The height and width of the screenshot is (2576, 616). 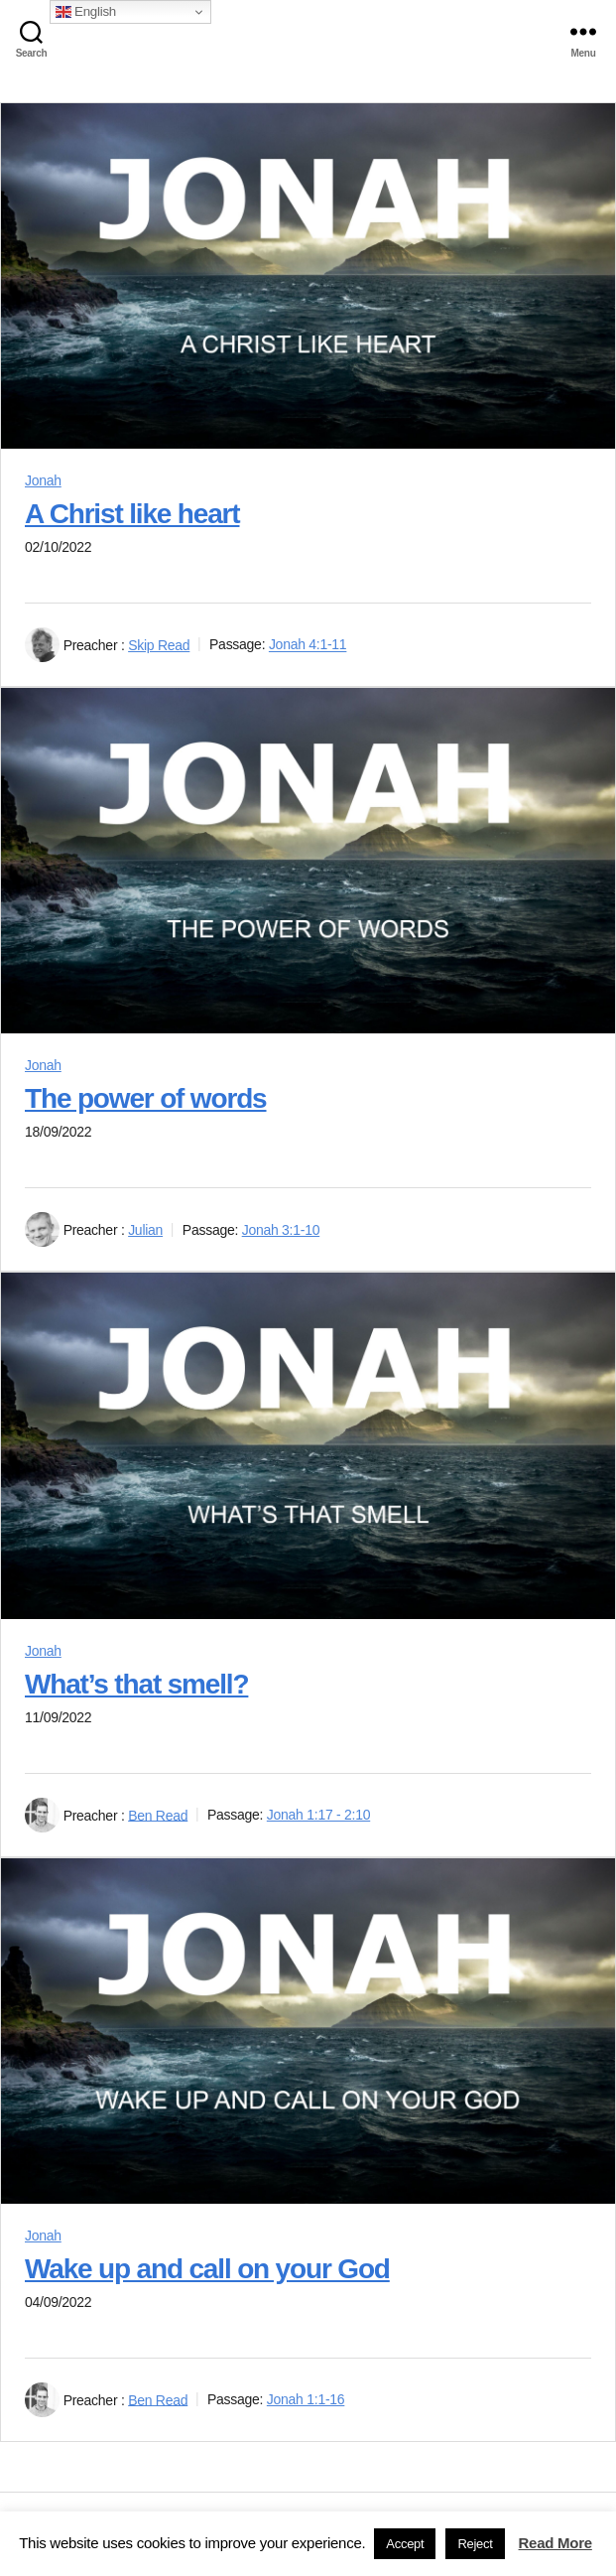 What do you see at coordinates (555, 2542) in the screenshot?
I see `Read More` at bounding box center [555, 2542].